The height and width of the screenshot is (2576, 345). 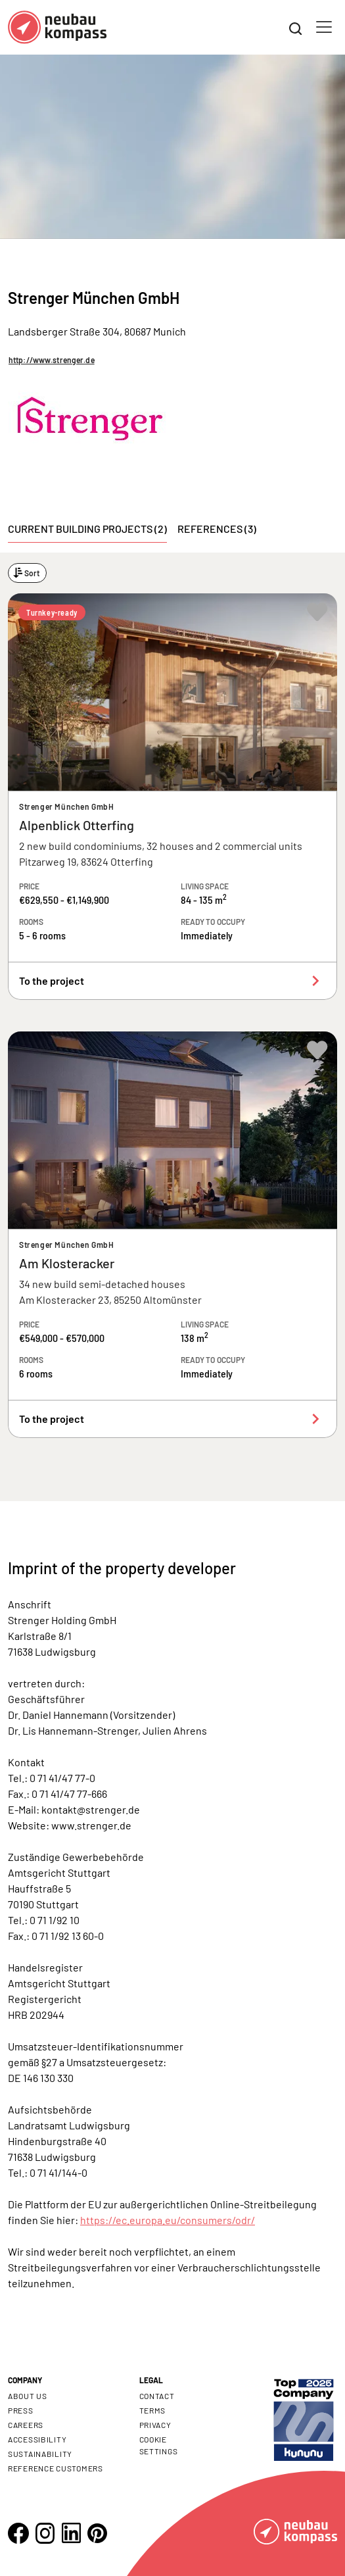 What do you see at coordinates (52, 359) in the screenshot?
I see `http://www.strenger.de` at bounding box center [52, 359].